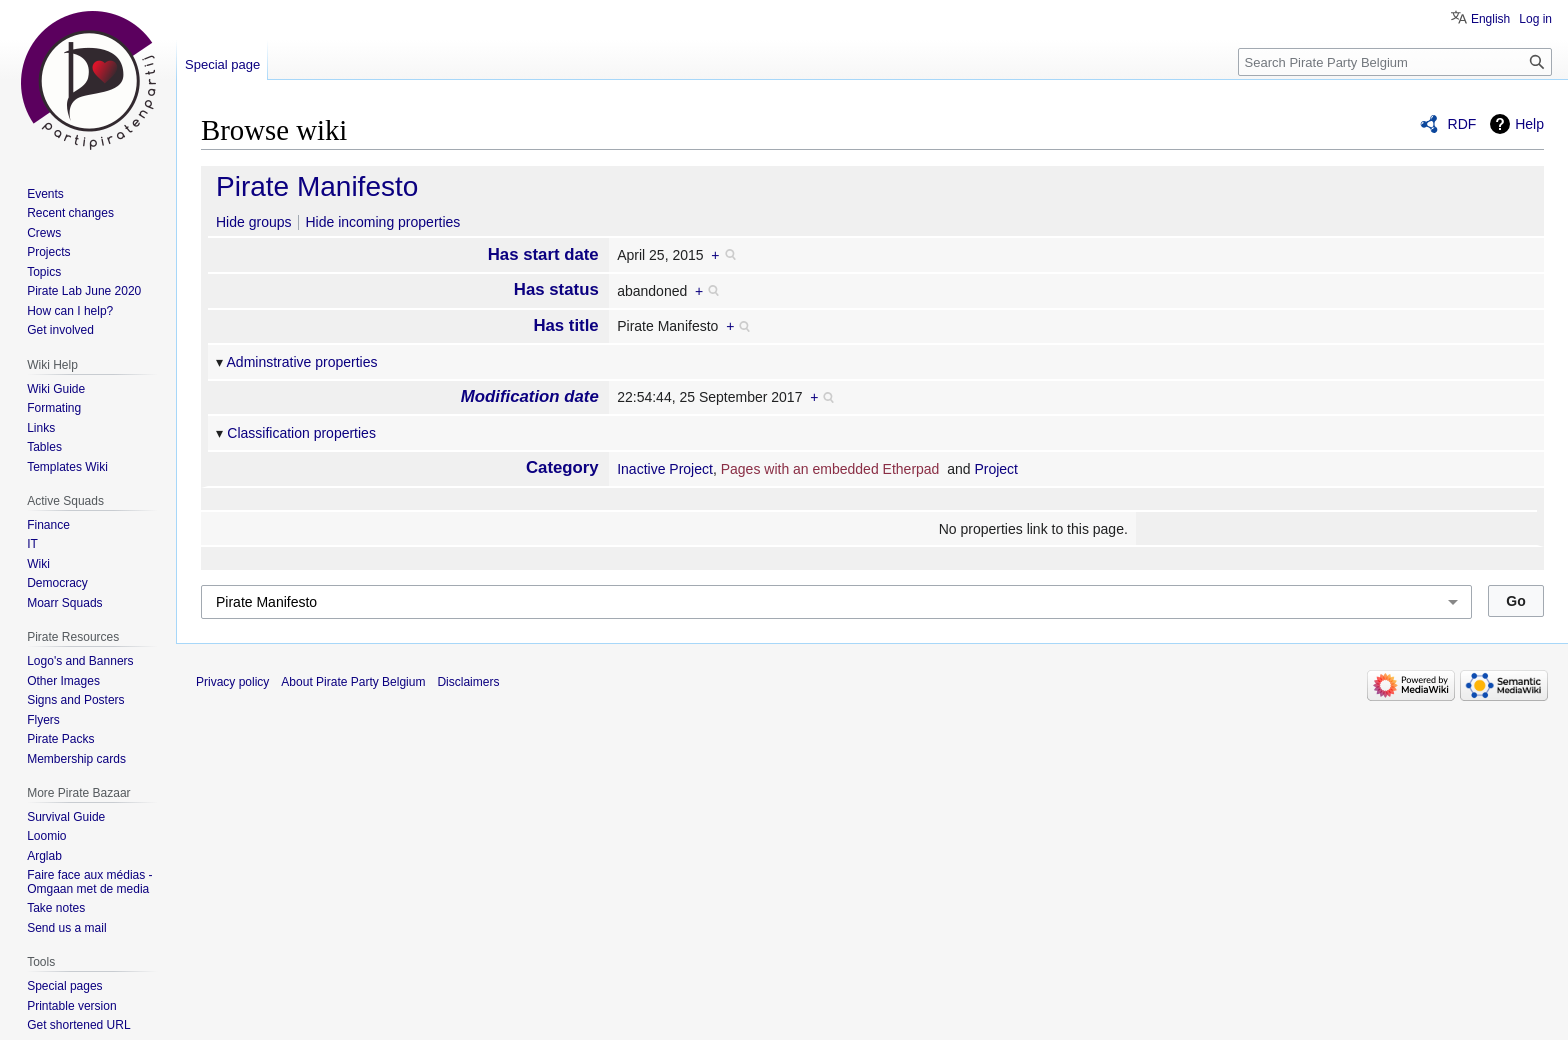 This screenshot has width=1568, height=1040. I want to click on Adminstrative properties, so click(302, 362).